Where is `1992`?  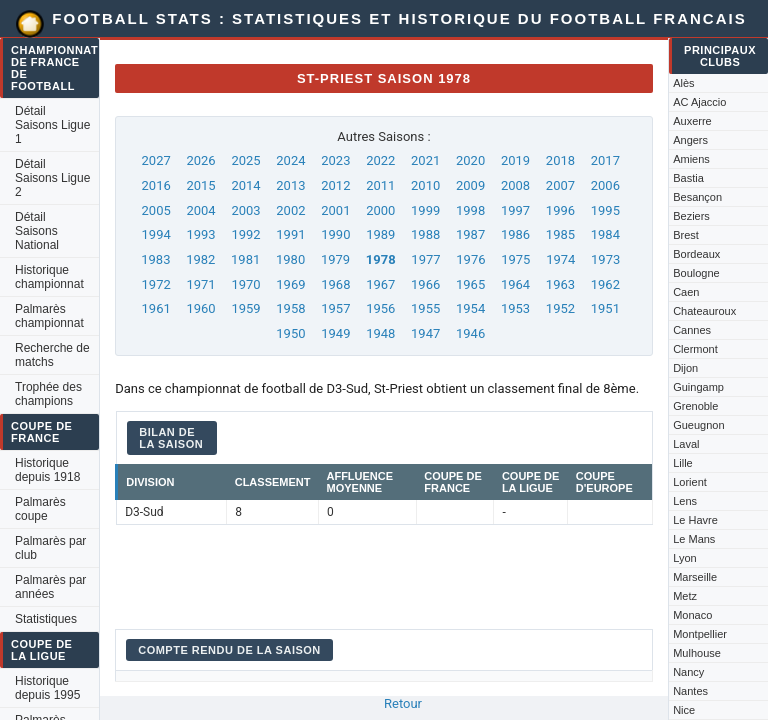 1992 is located at coordinates (245, 234).